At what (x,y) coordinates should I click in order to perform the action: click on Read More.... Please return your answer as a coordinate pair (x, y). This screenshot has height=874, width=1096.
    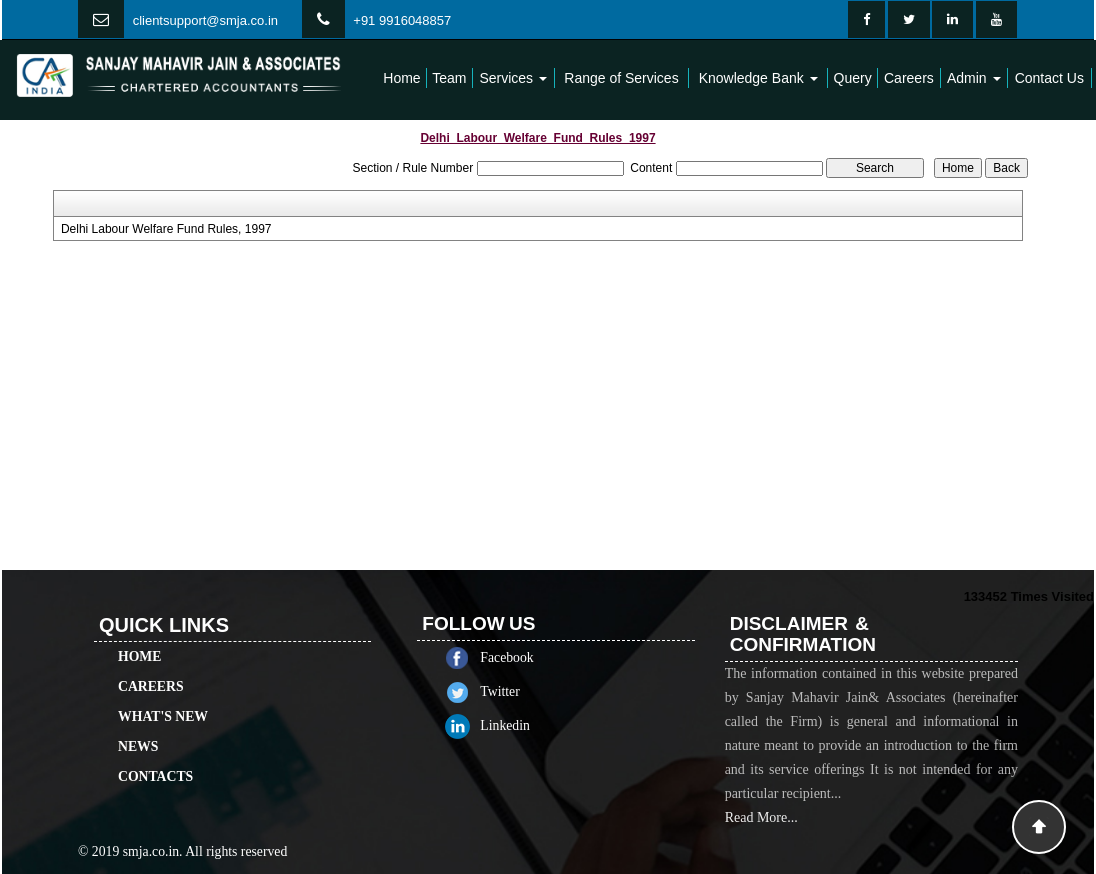
    Looking at the image, I should click on (761, 835).